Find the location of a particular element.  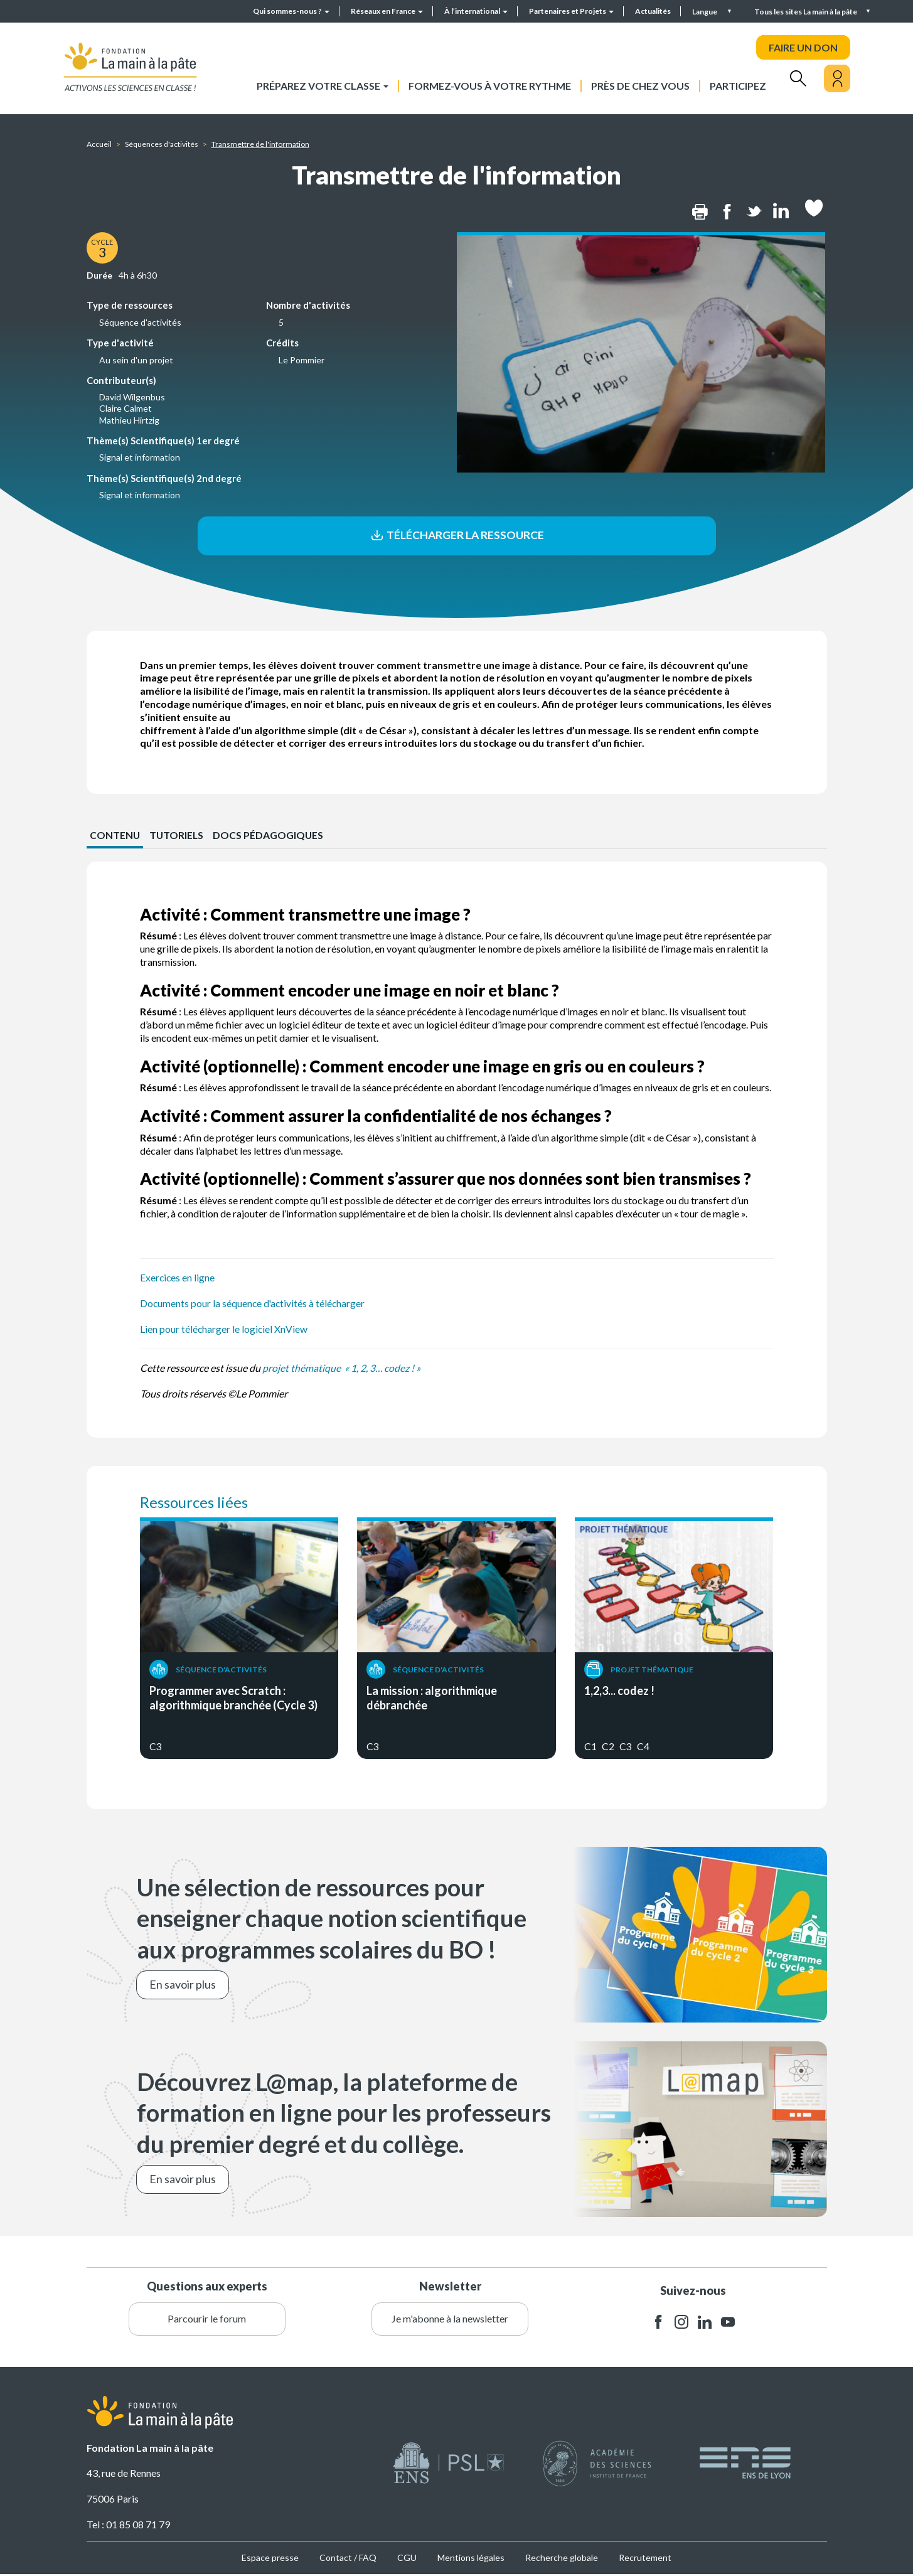

linkedin is located at coordinates (705, 2323).